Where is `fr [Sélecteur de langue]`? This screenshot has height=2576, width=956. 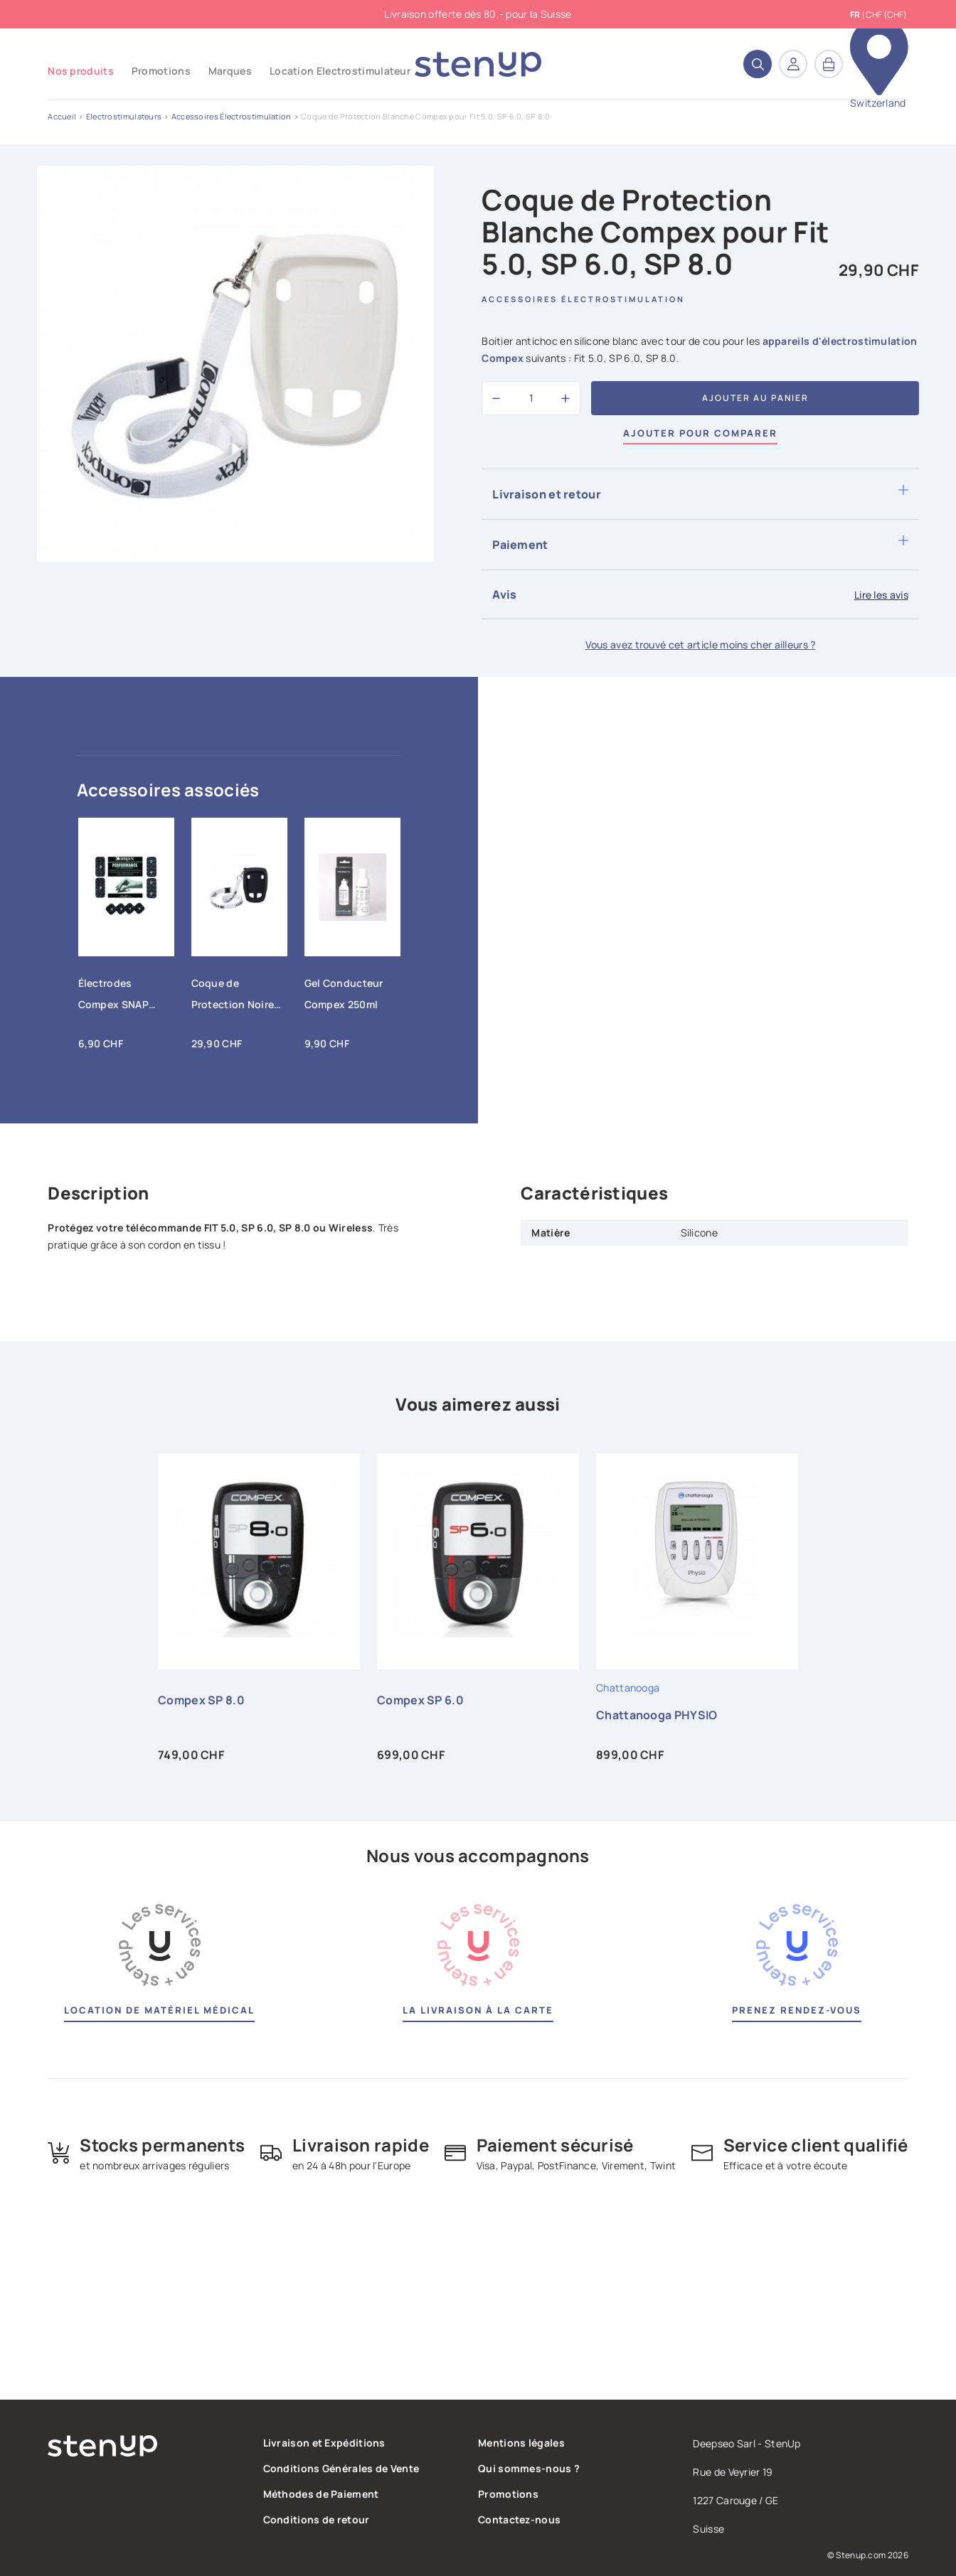 fr [Sélecteur de langue] is located at coordinates (855, 15).